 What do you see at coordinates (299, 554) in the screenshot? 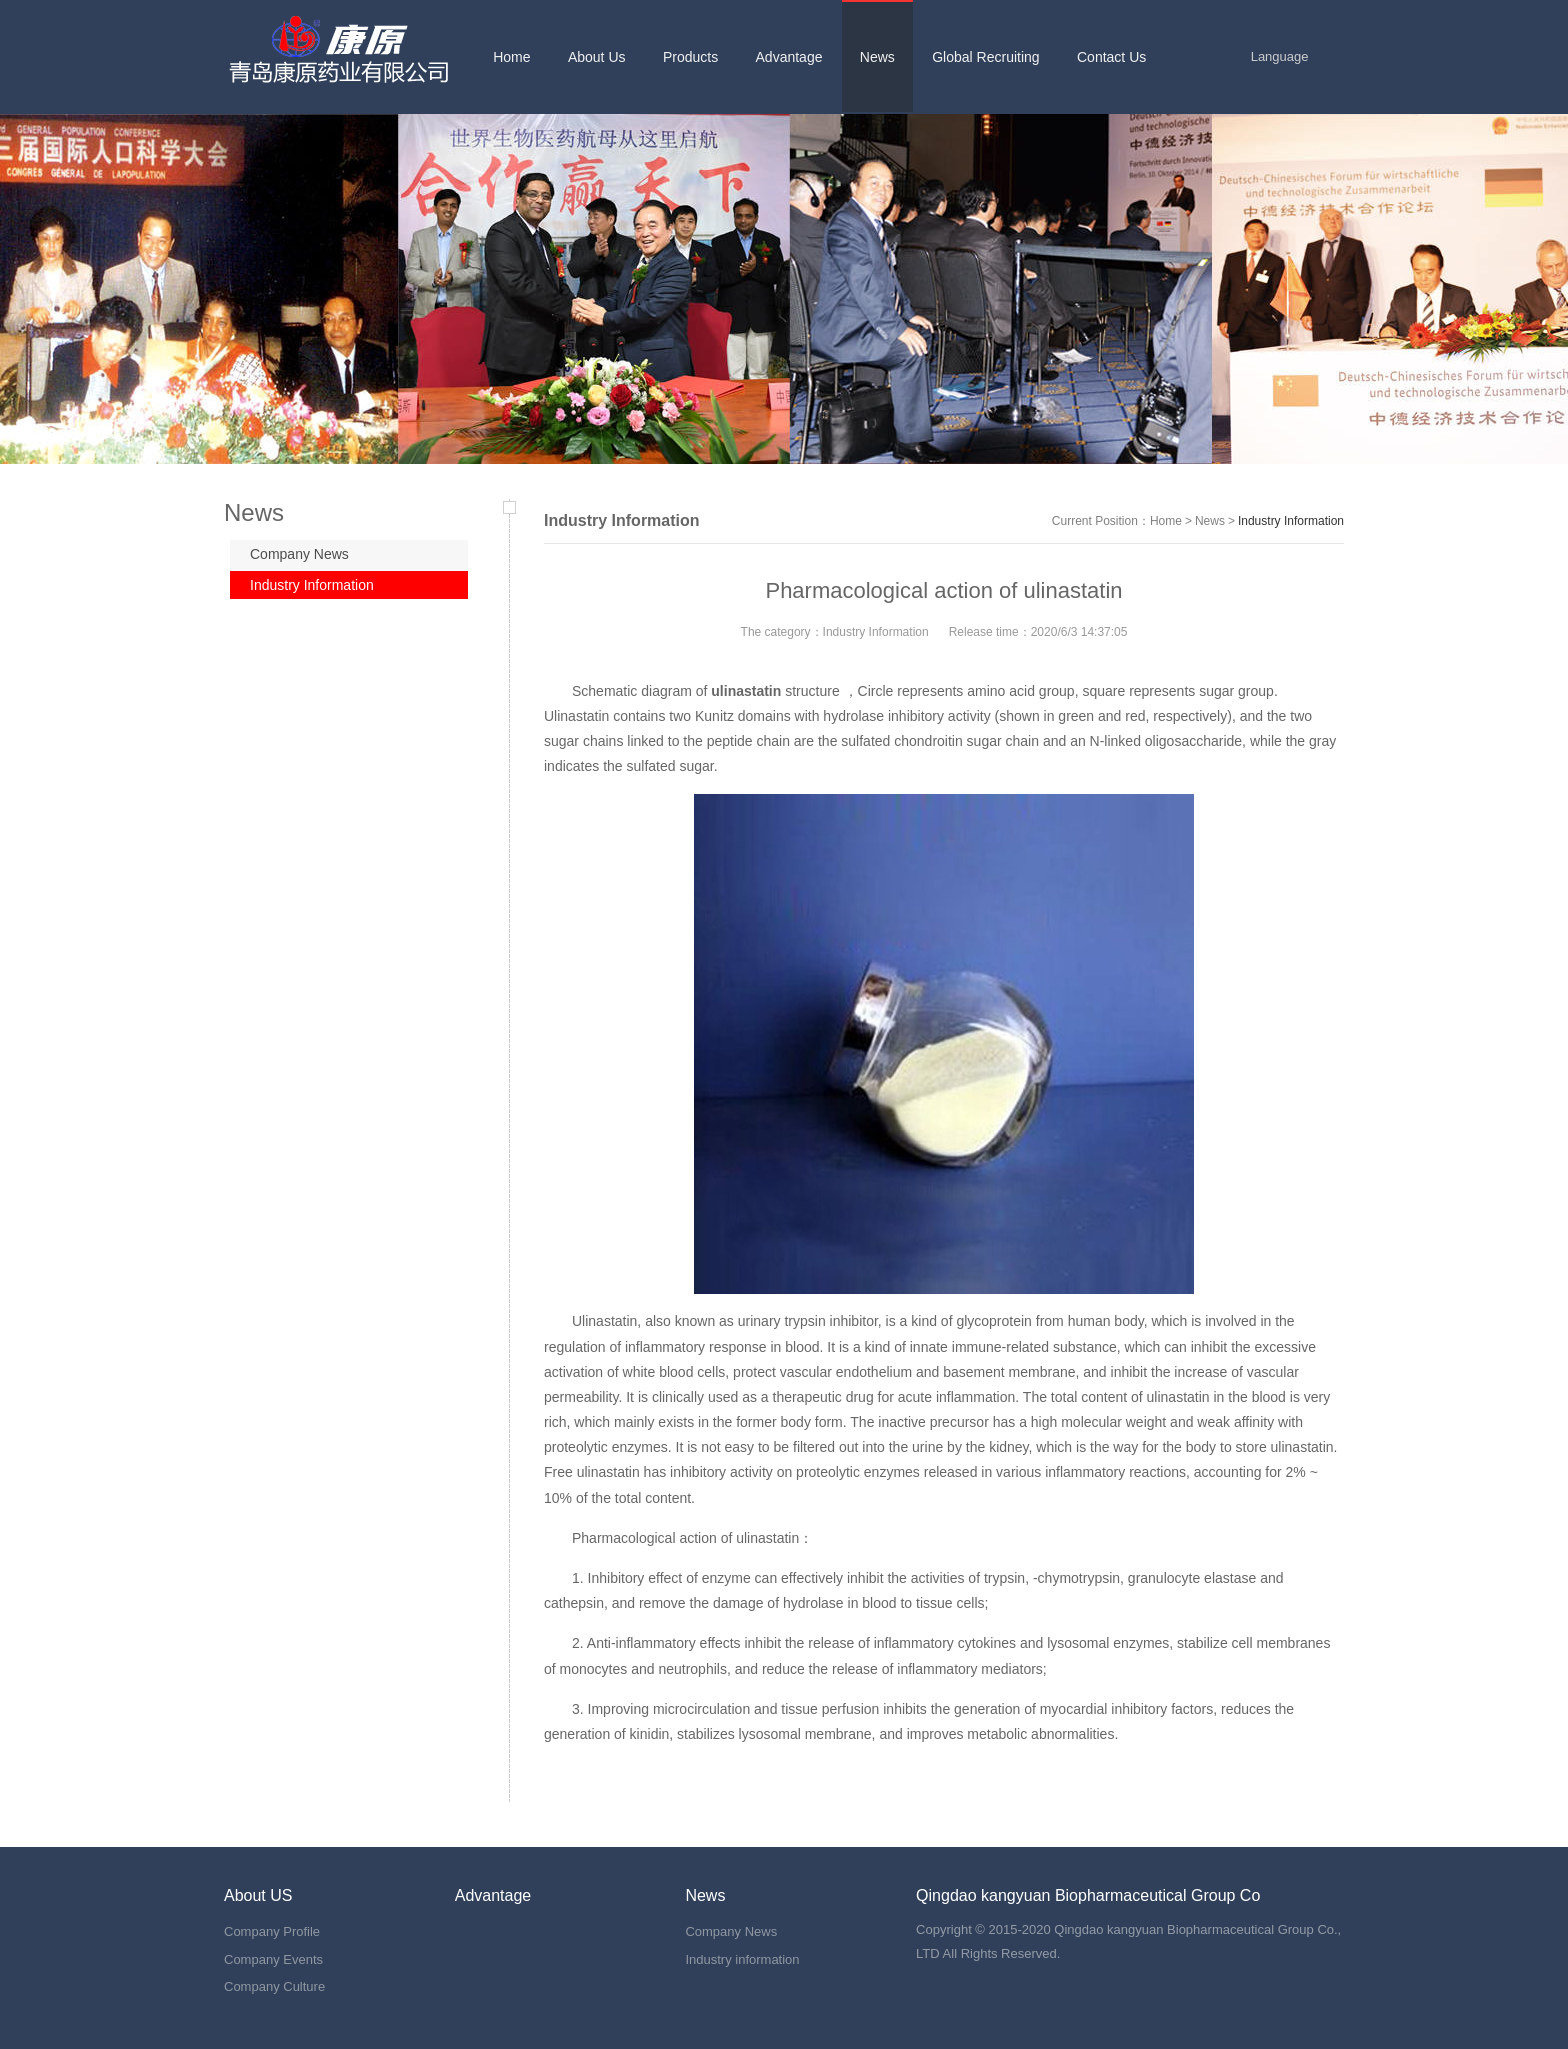
I see `Company News` at bounding box center [299, 554].